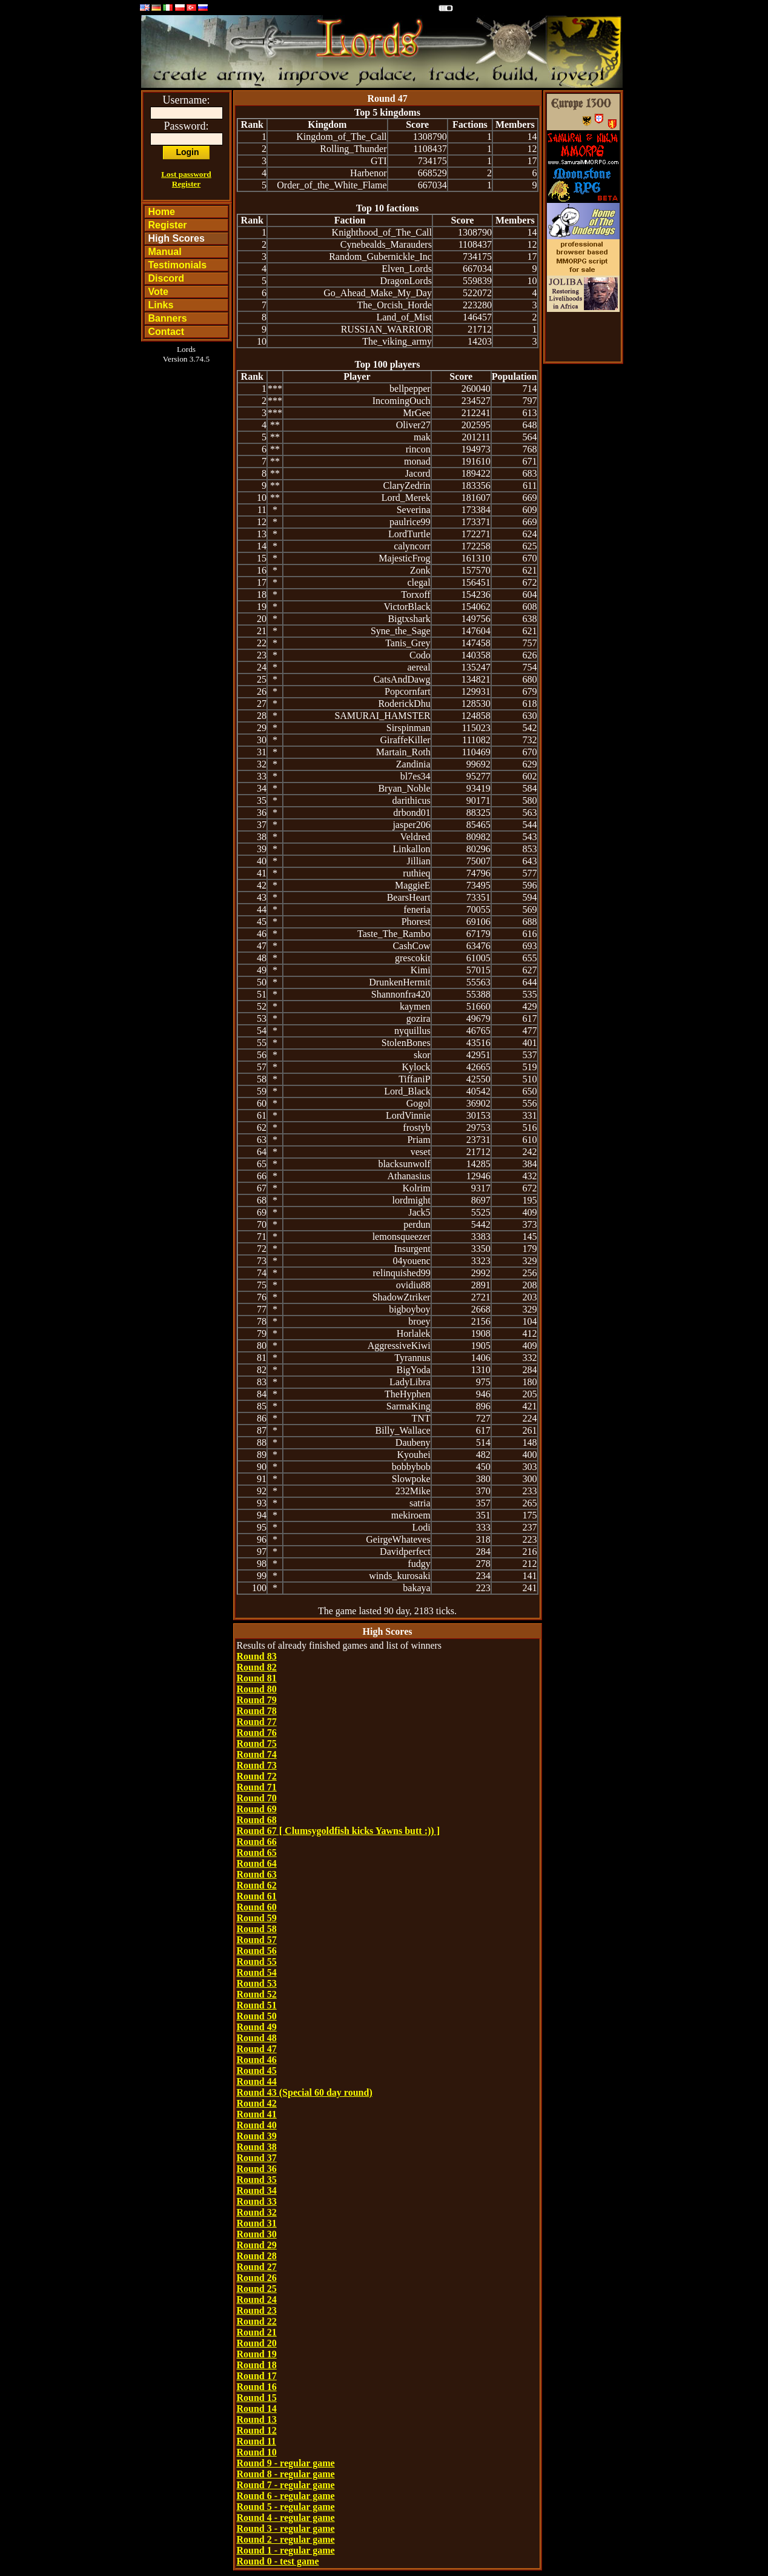  Describe the element at coordinates (257, 2169) in the screenshot. I see `Round 36` at that location.